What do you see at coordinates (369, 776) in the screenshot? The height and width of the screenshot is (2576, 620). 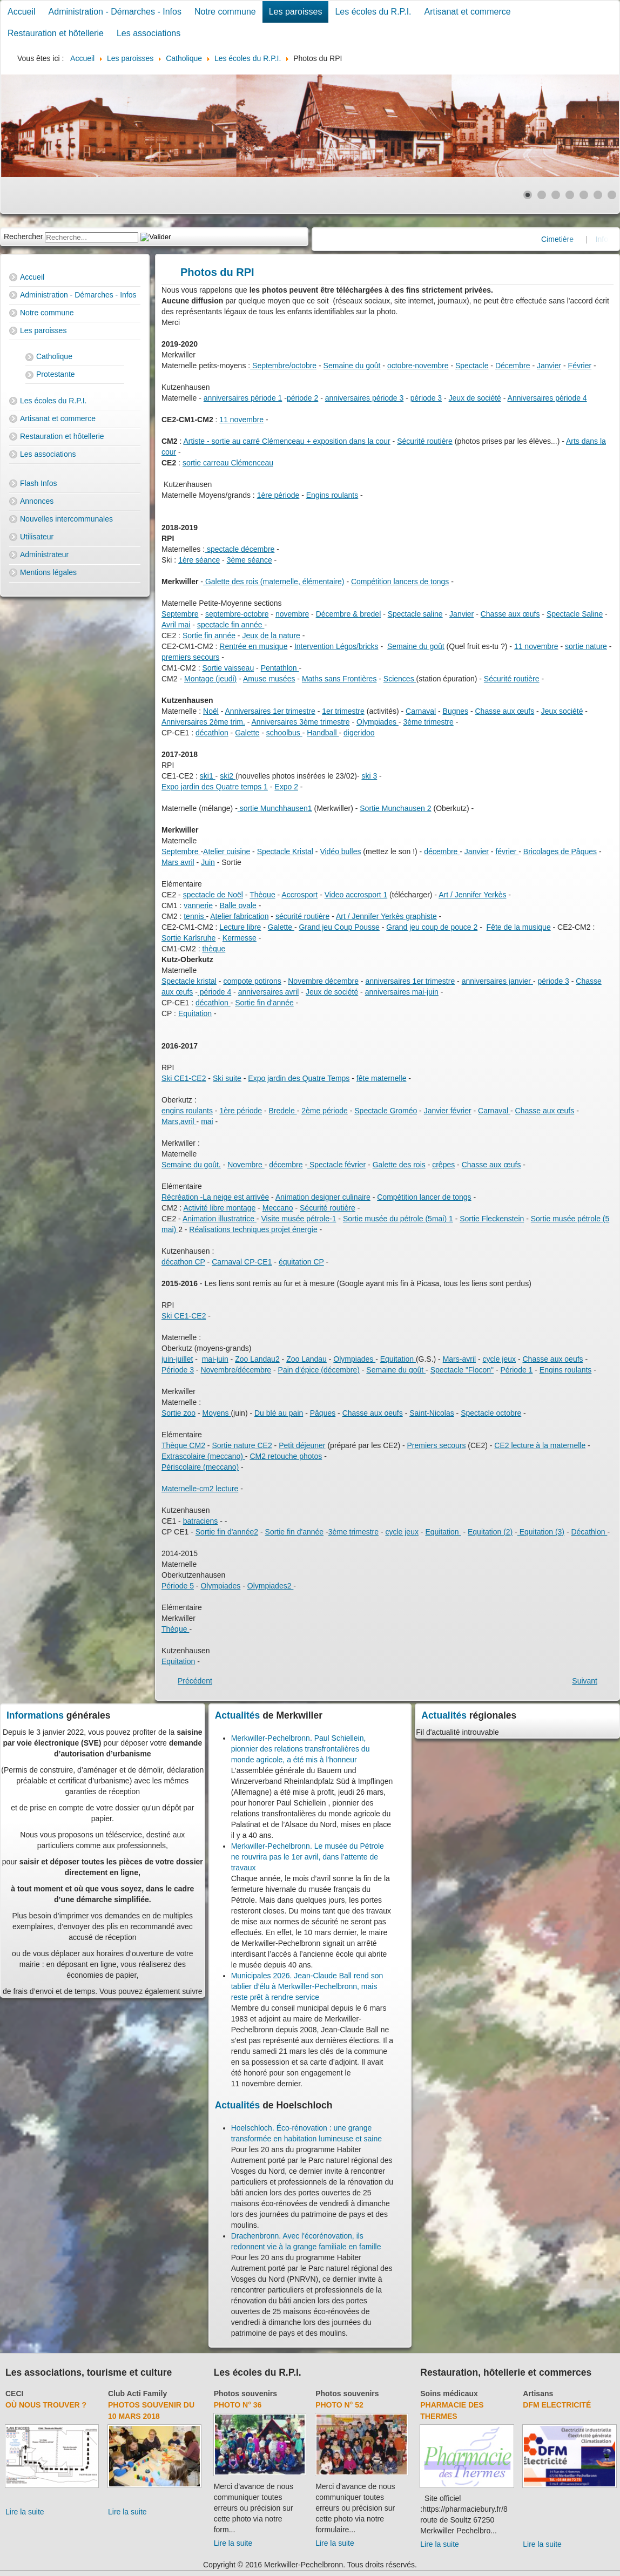 I see `ski 3` at bounding box center [369, 776].